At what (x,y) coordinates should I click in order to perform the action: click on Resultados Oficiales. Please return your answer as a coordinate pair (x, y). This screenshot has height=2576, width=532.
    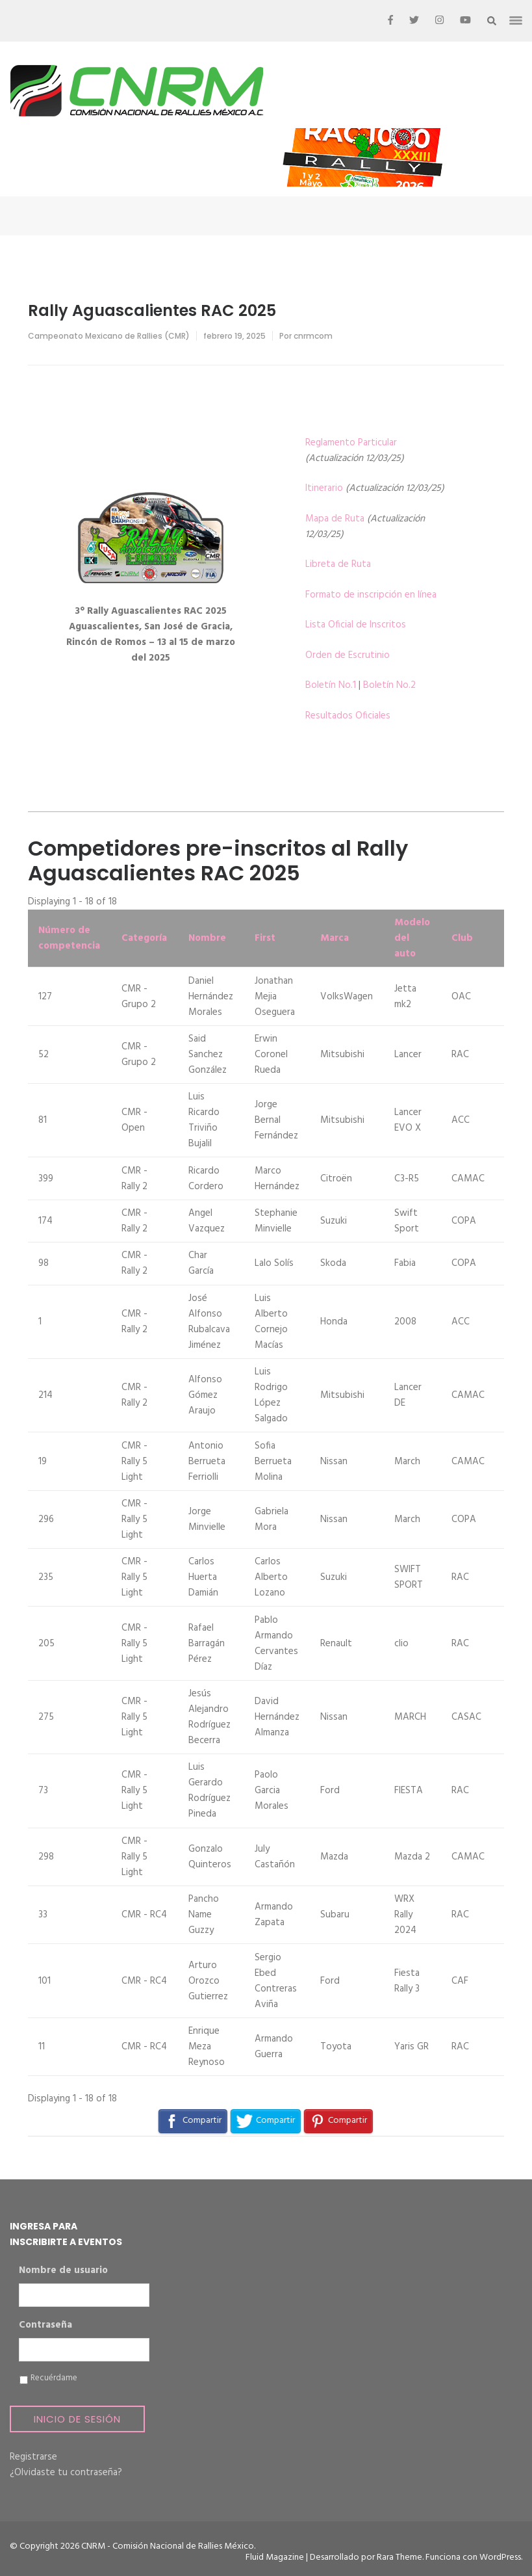
    Looking at the image, I should click on (347, 716).